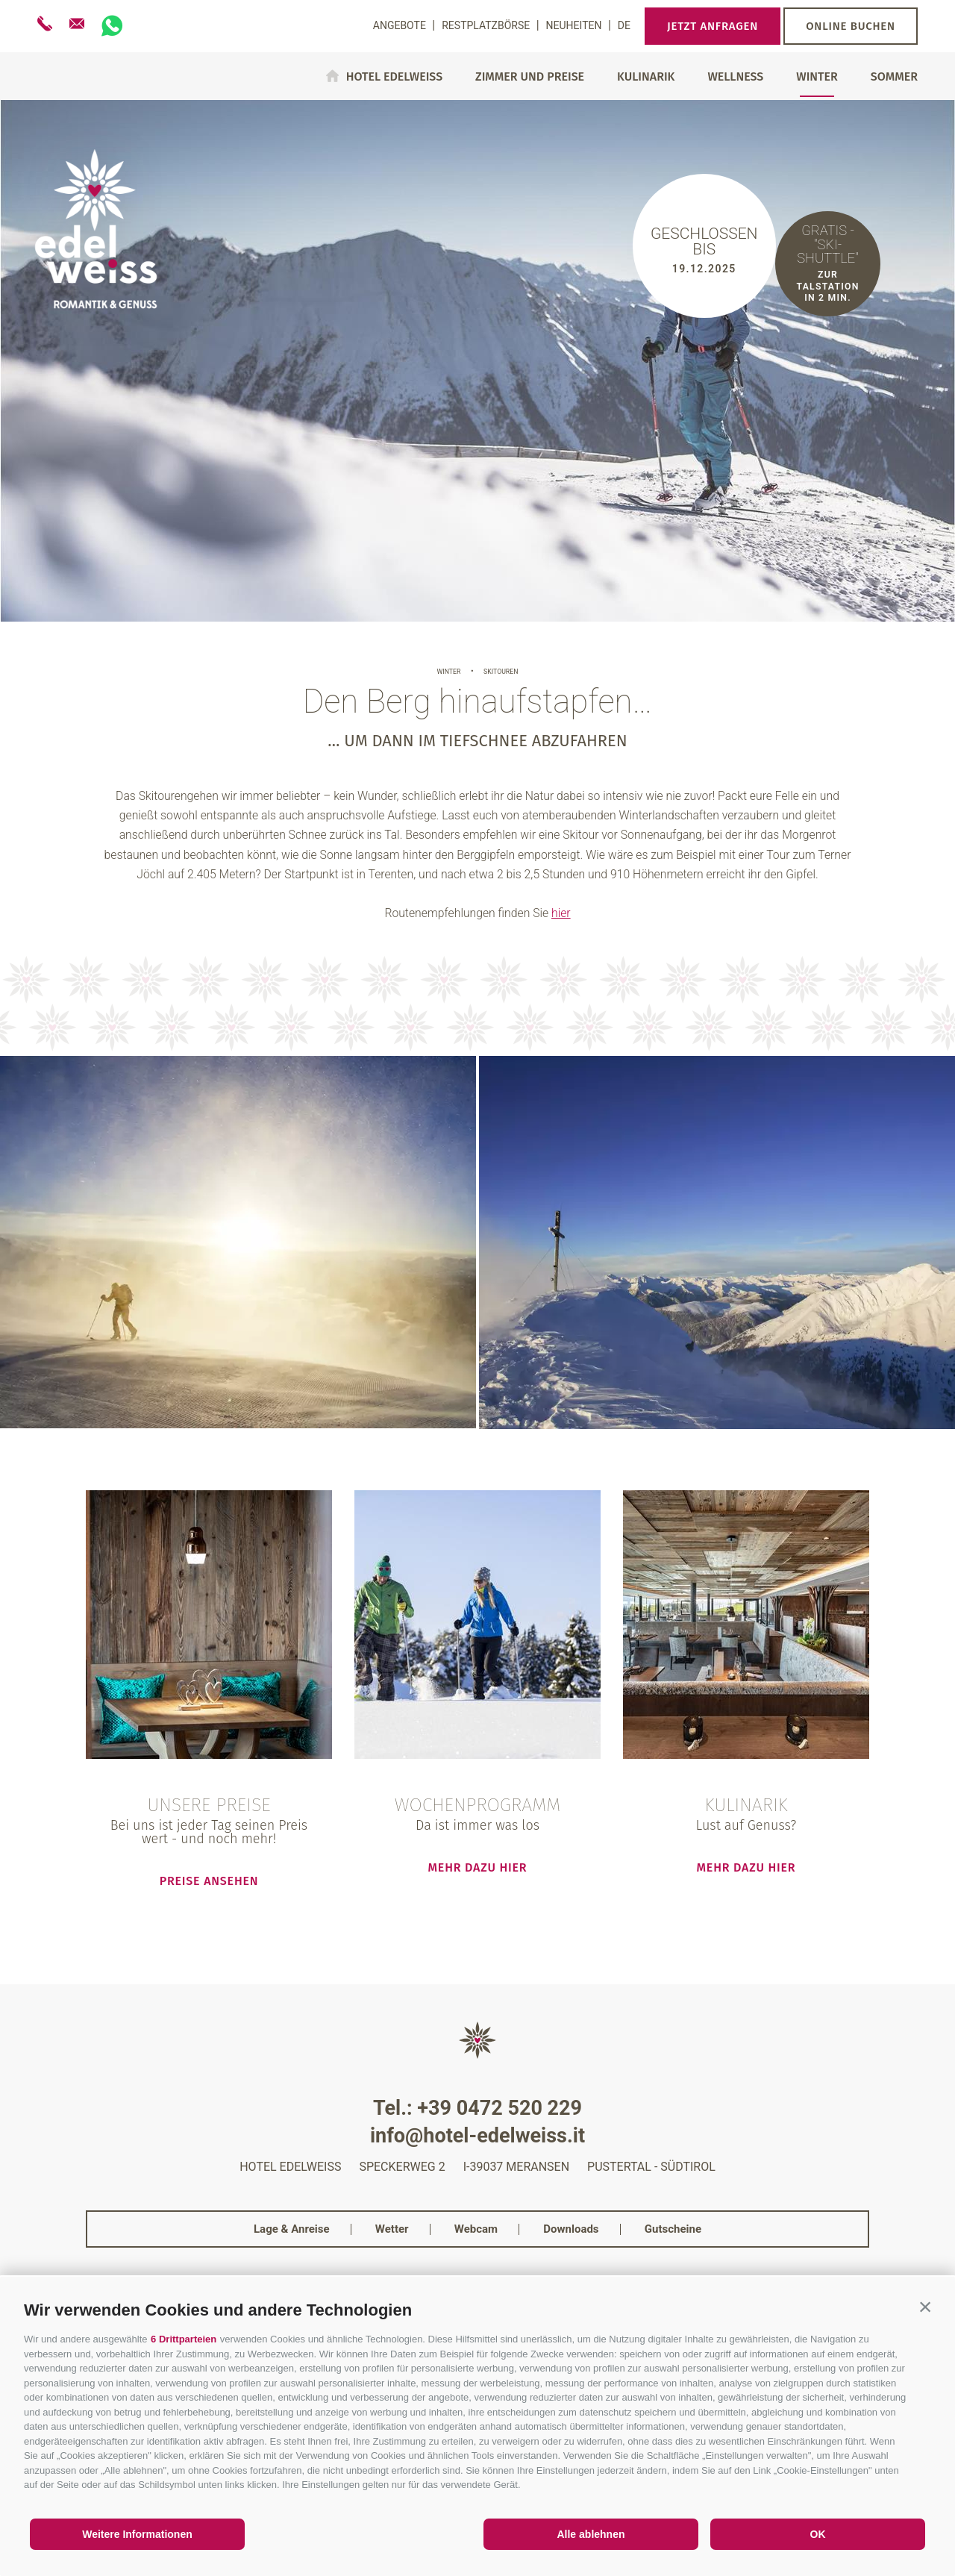 The height and width of the screenshot is (2576, 955). I want to click on Zimmer und Preise, so click(529, 77).